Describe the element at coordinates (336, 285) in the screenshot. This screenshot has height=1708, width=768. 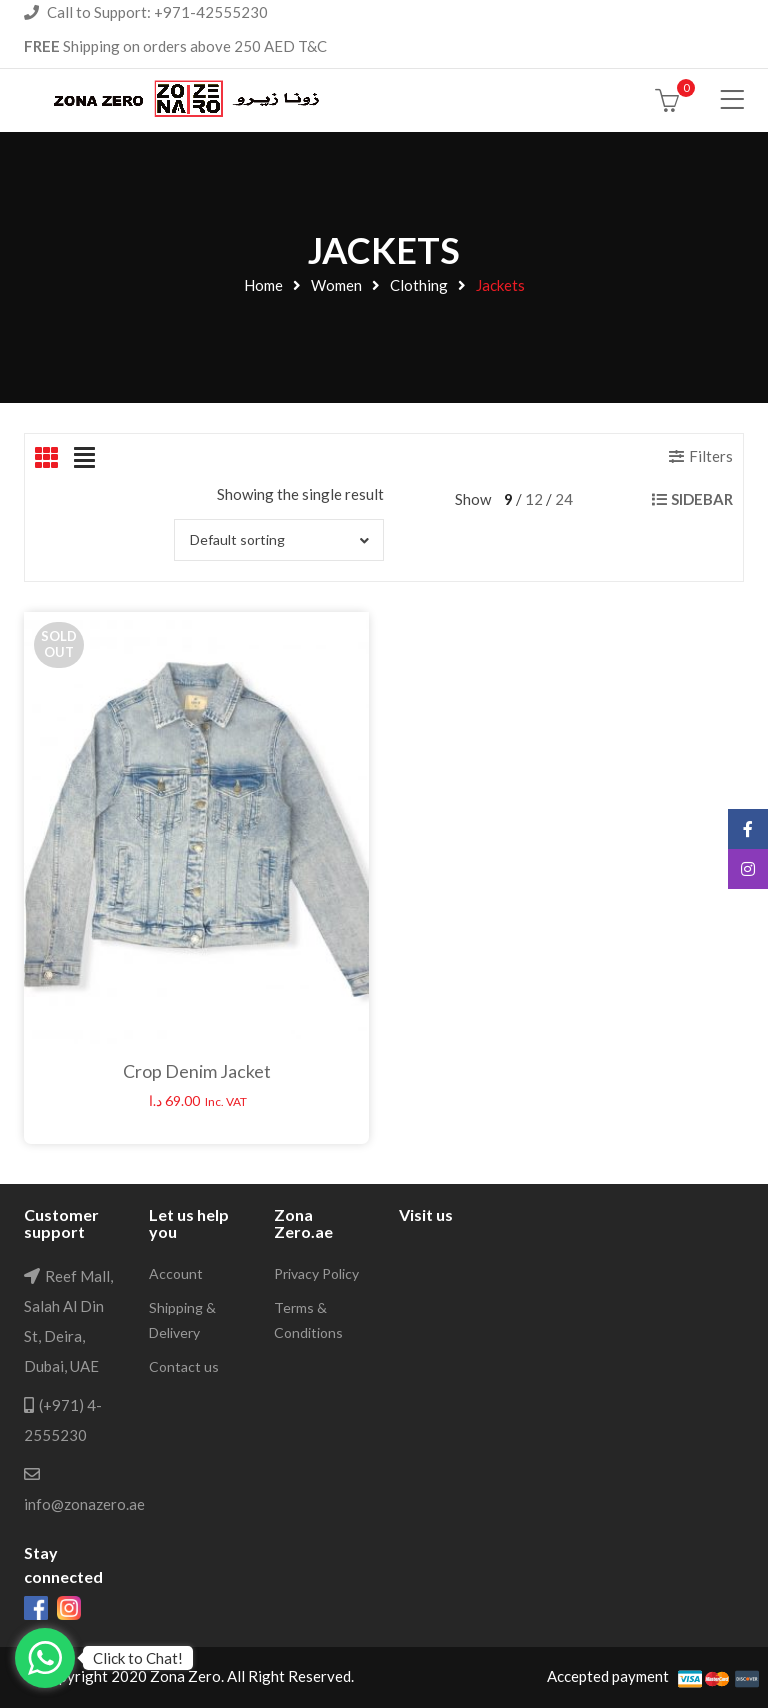
I see `Women` at that location.